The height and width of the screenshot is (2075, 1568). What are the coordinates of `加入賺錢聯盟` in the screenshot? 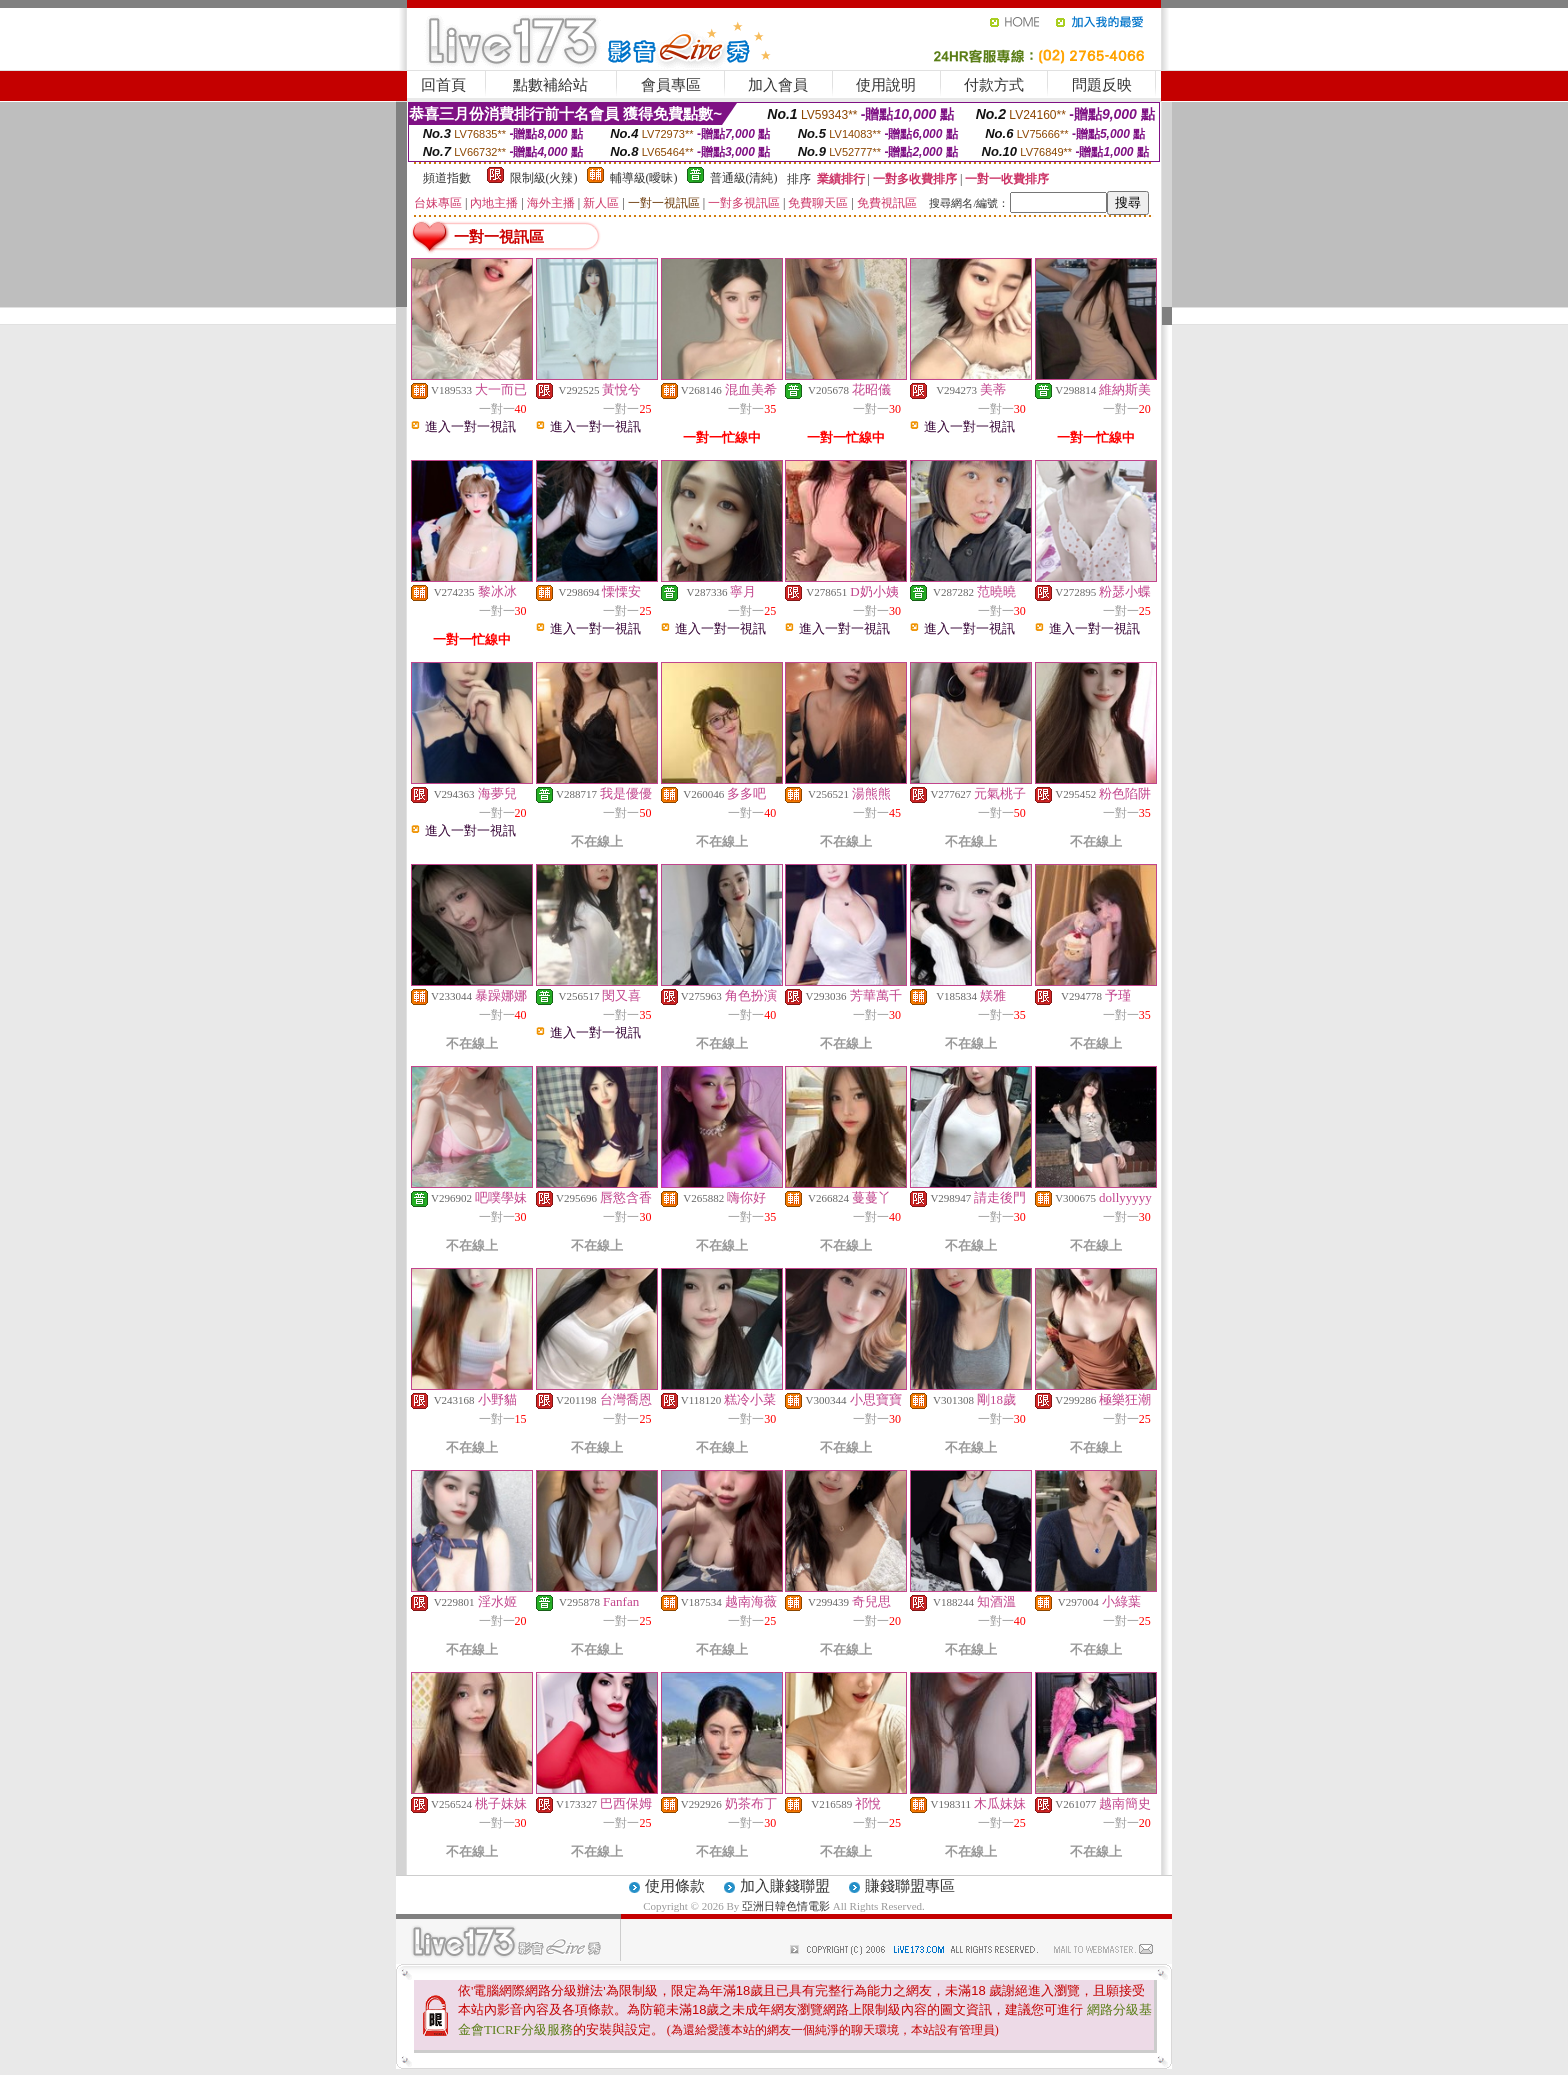 It's located at (785, 1886).